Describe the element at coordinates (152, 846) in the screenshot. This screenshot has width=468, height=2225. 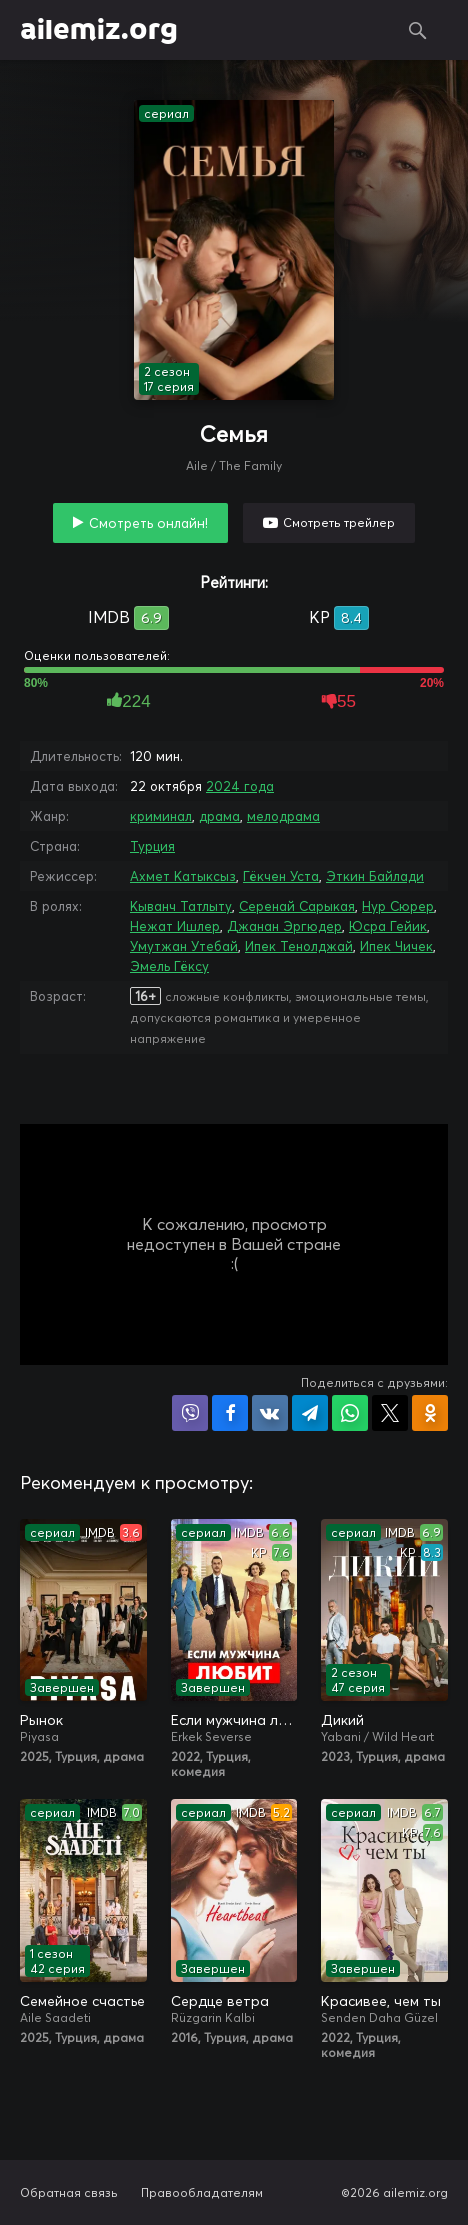
I see `Турция` at that location.